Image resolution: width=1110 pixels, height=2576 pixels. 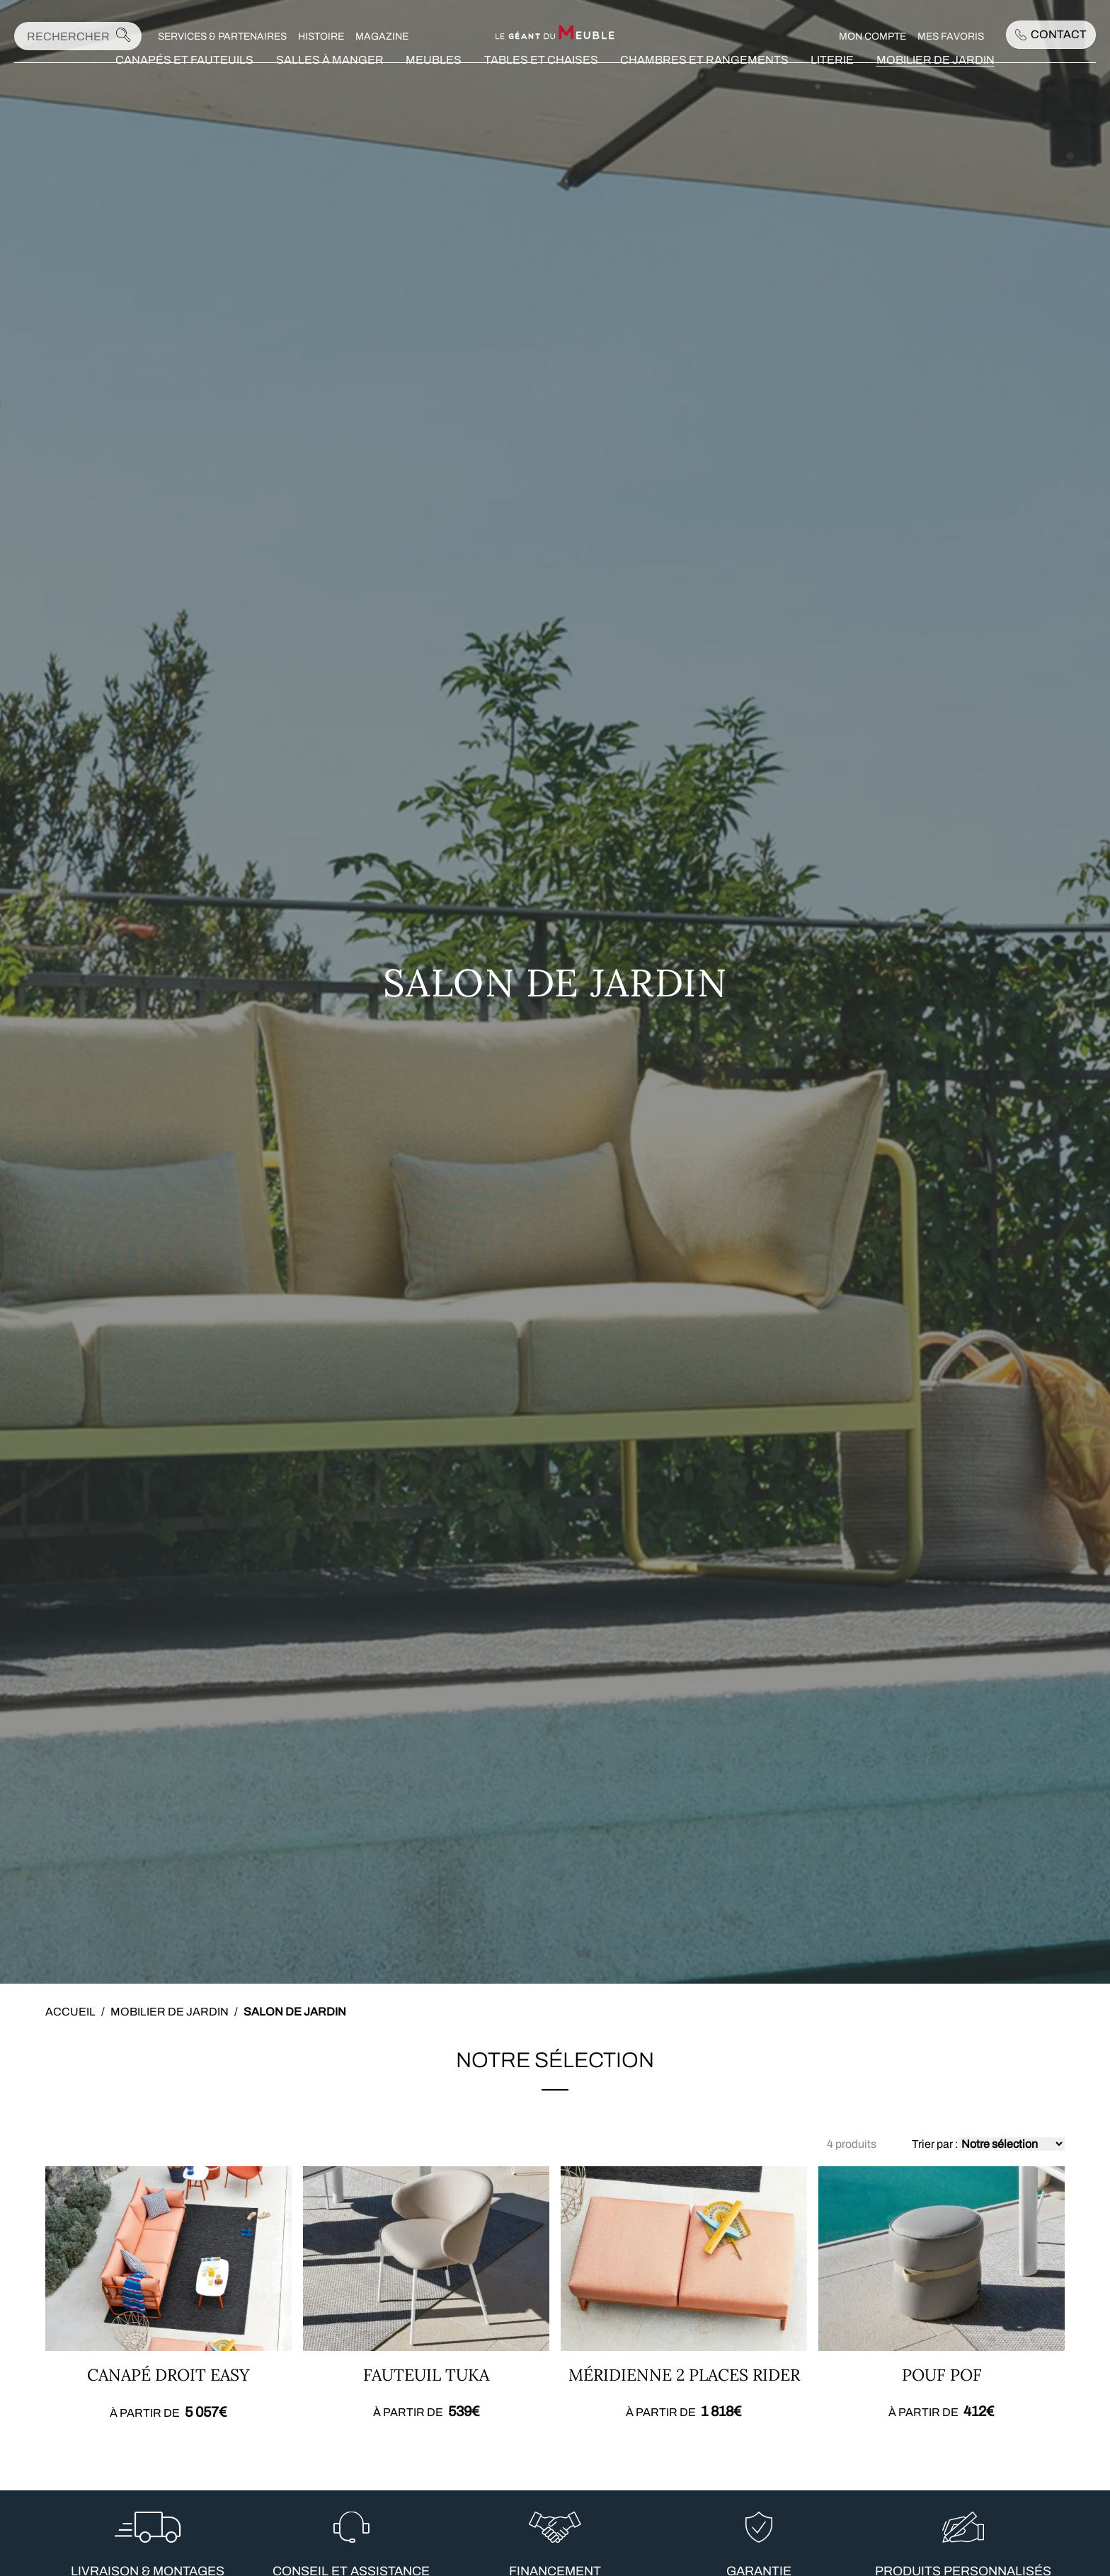 What do you see at coordinates (935, 2144) in the screenshot?
I see `Trier par :` at bounding box center [935, 2144].